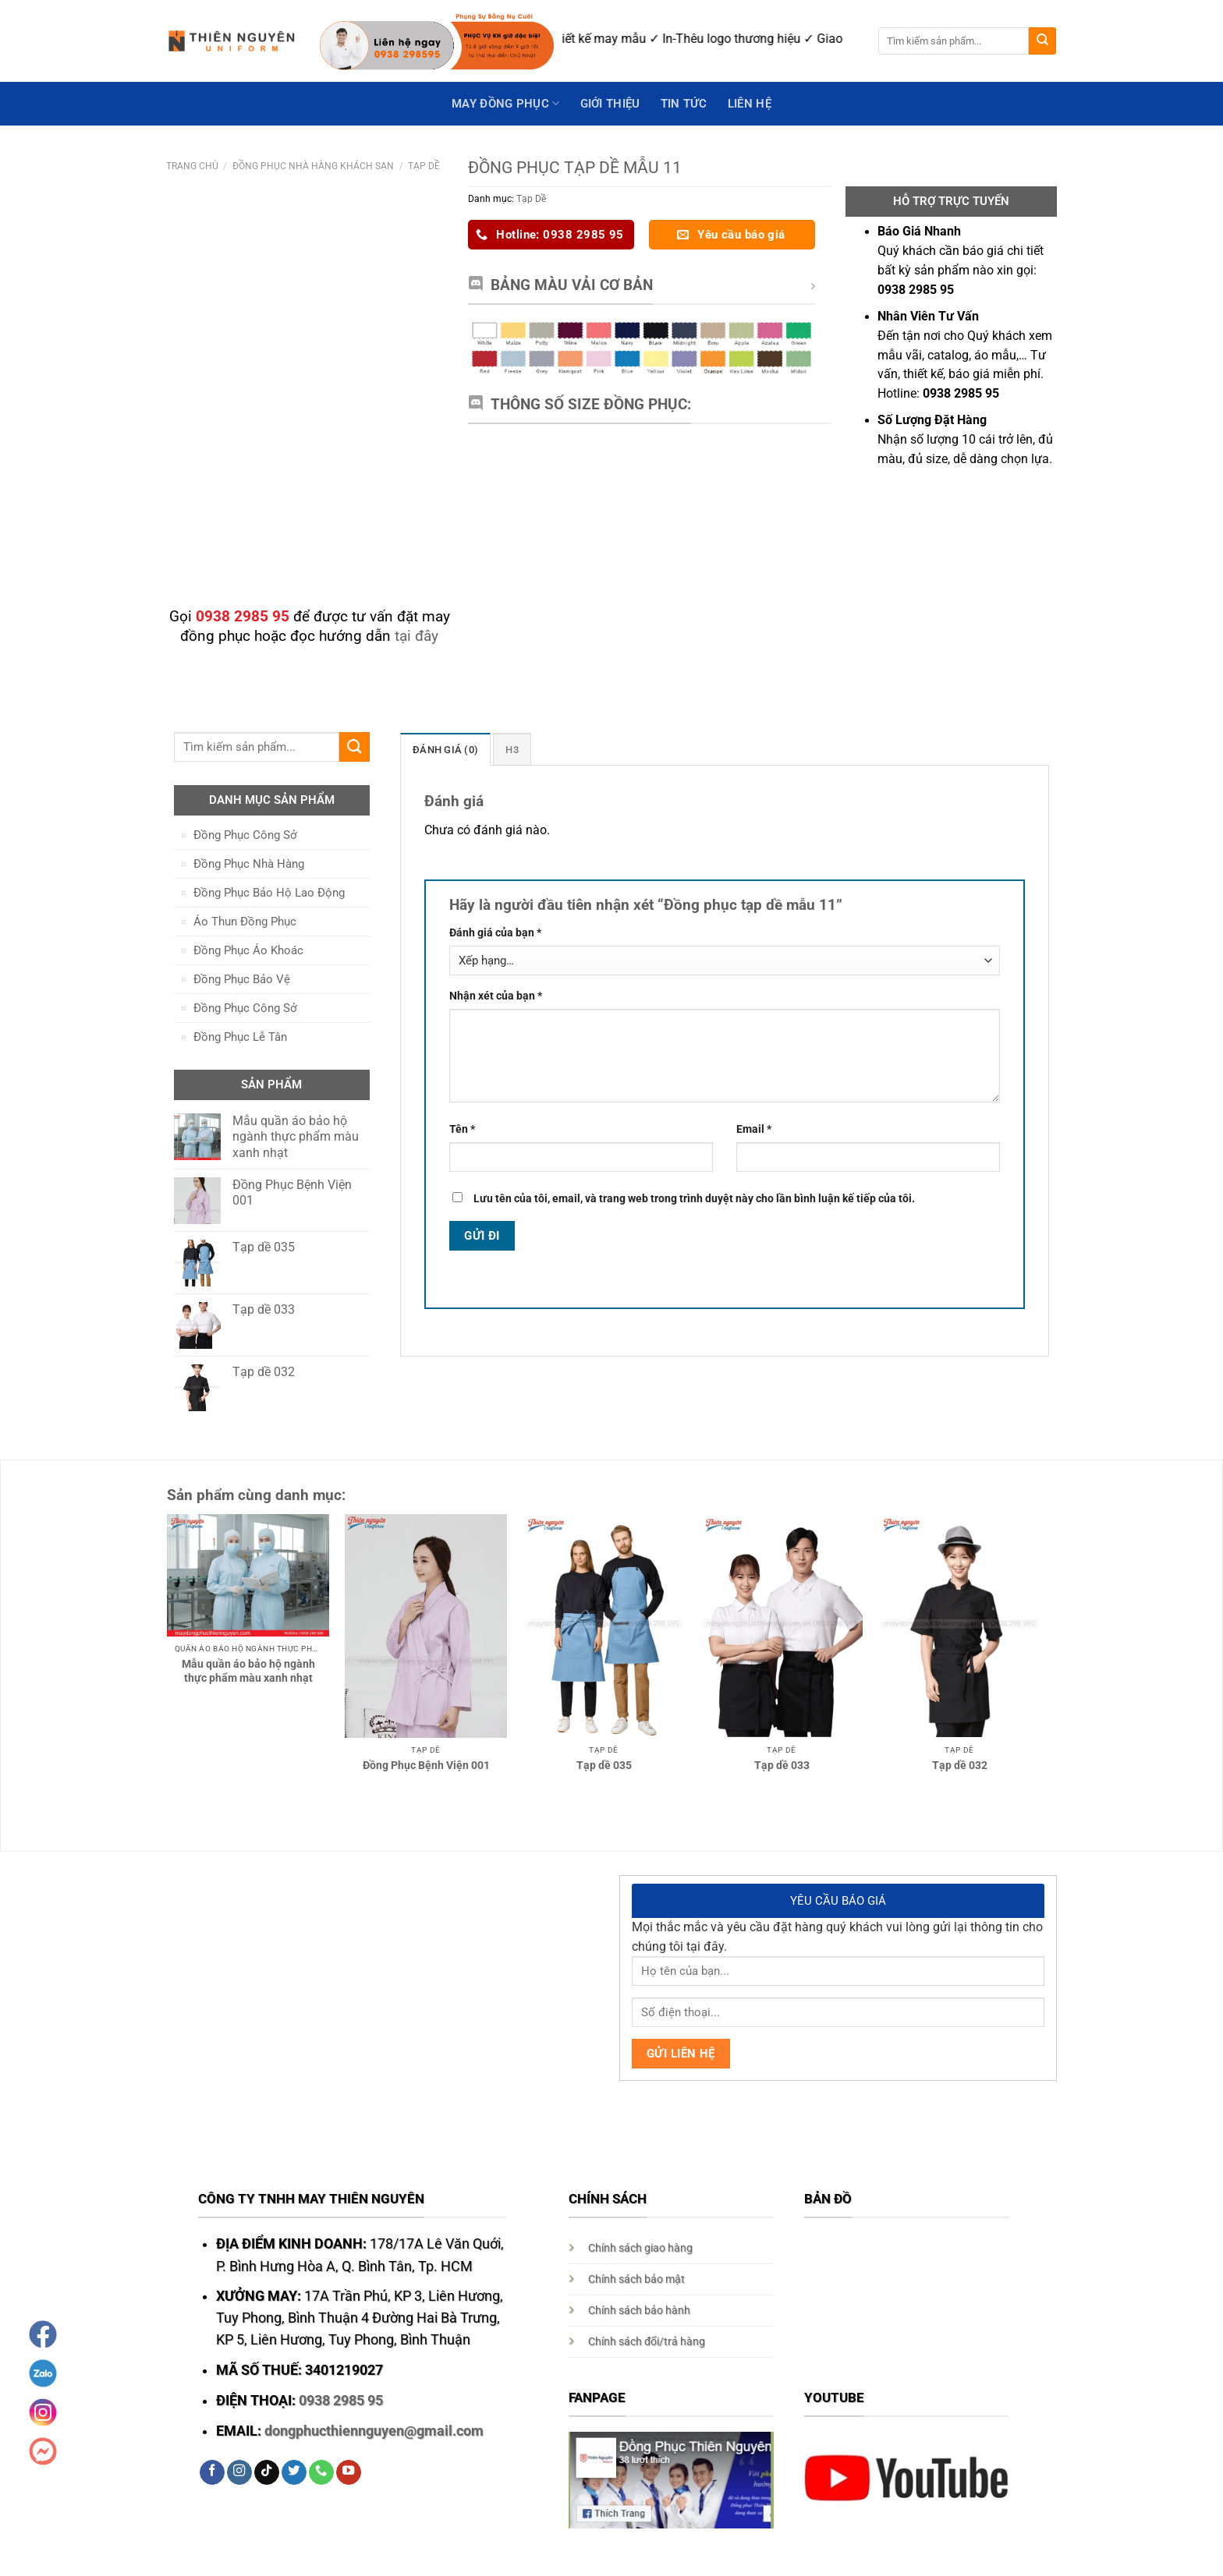 Image resolution: width=1223 pixels, height=2576 pixels. What do you see at coordinates (241, 979) in the screenshot?
I see `Đồng Phục Bảo Vệ` at bounding box center [241, 979].